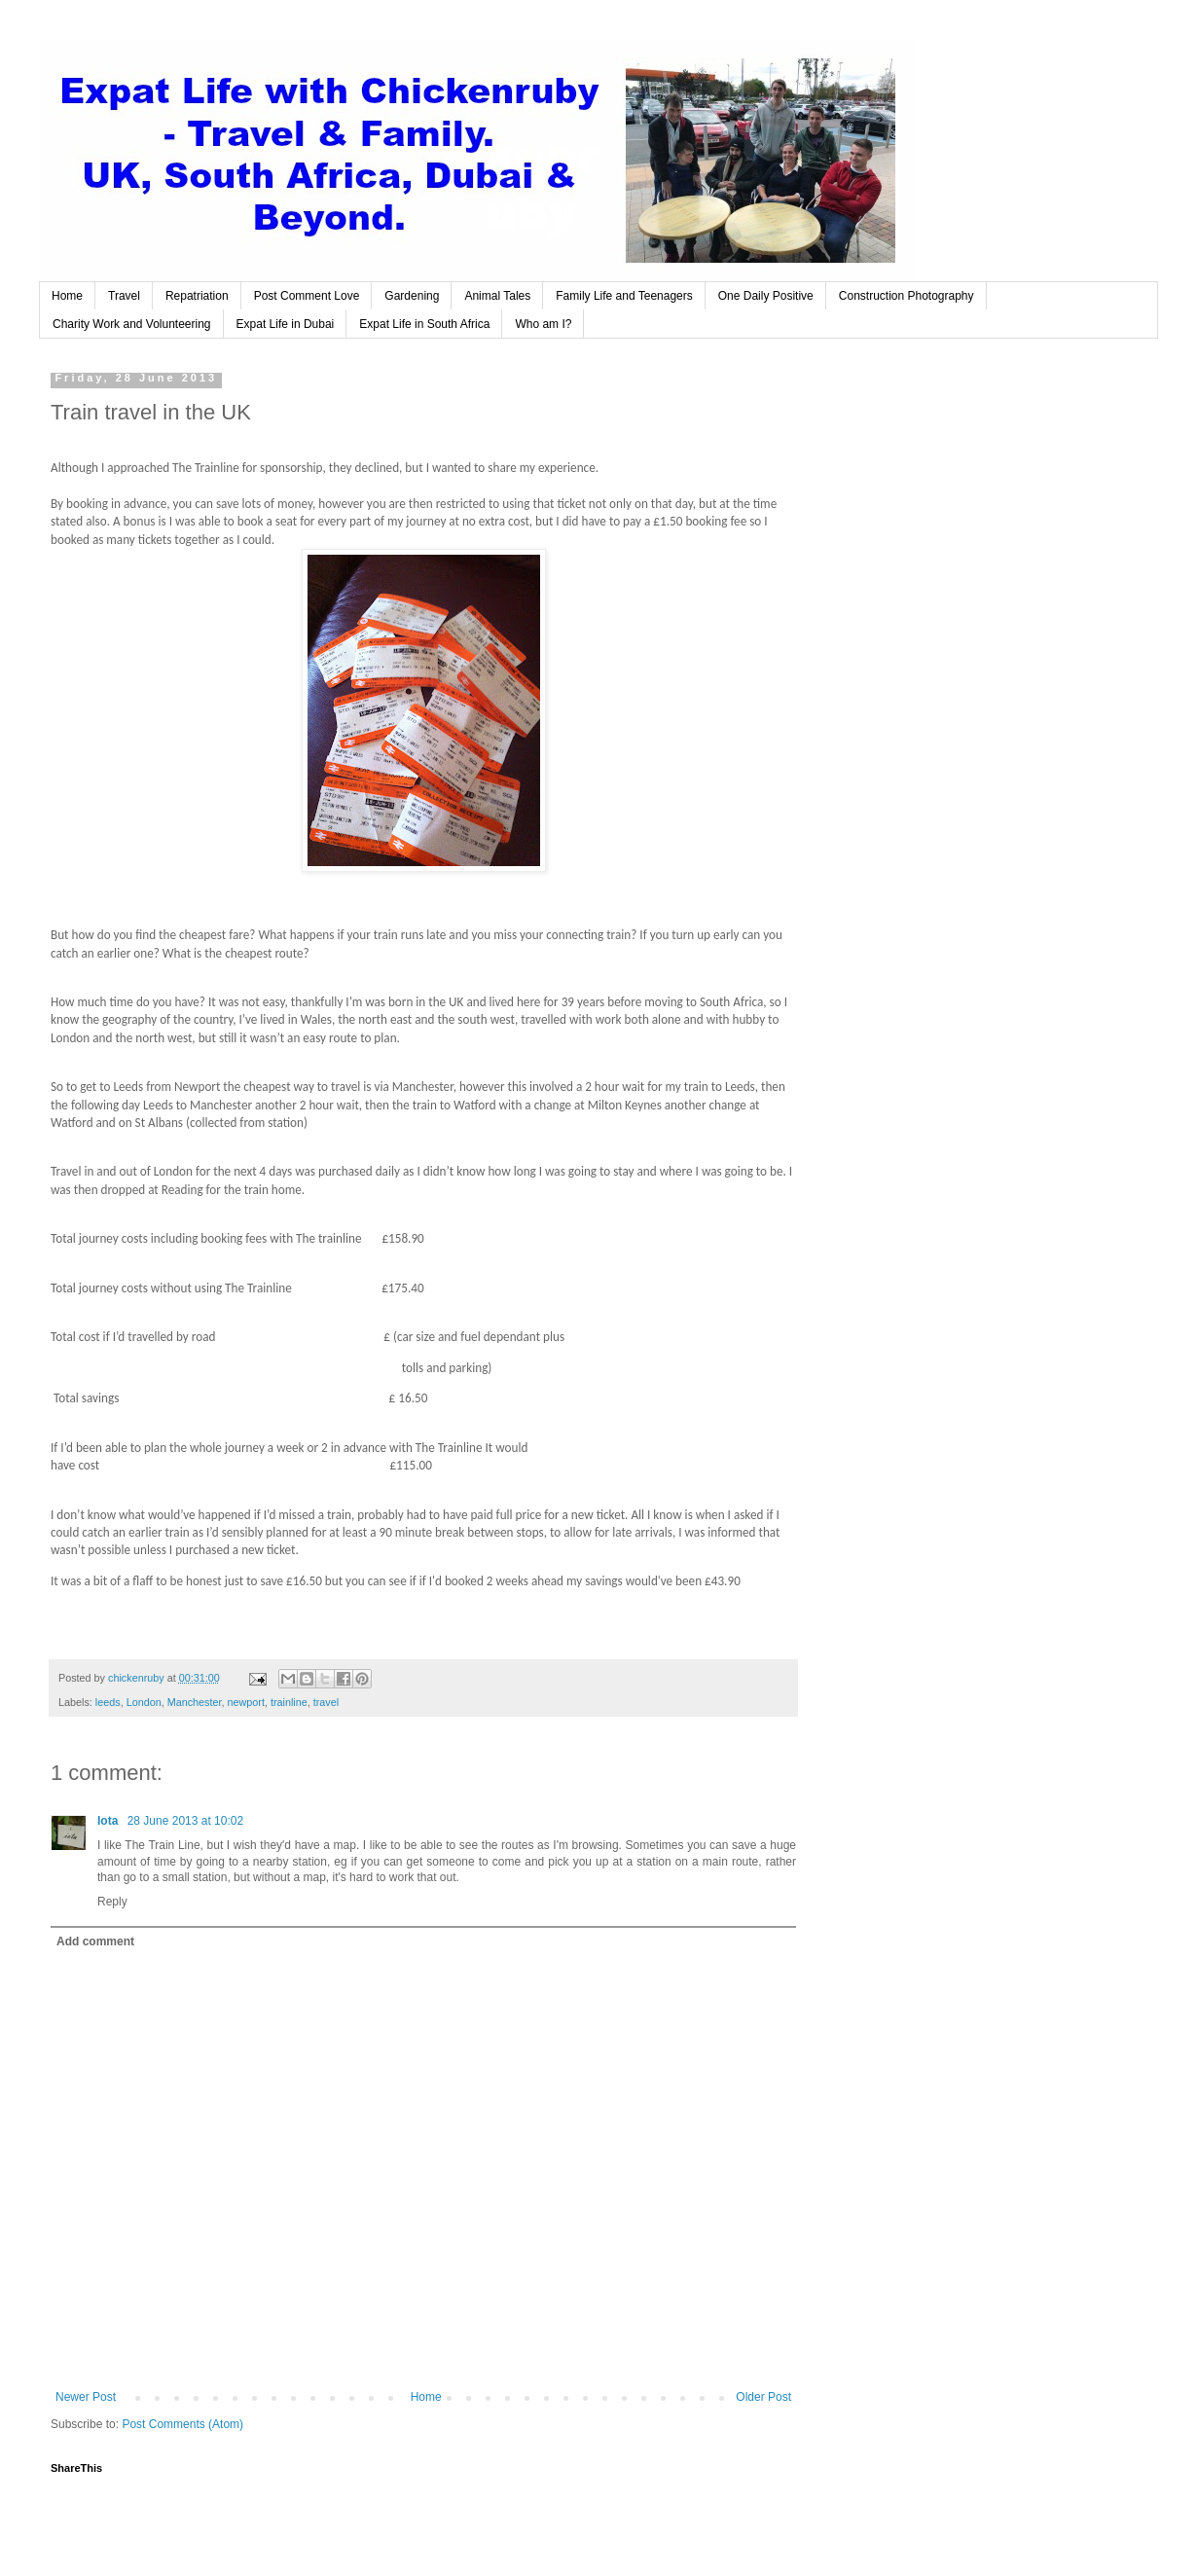 The width and height of the screenshot is (1197, 2576). I want to click on Older Post, so click(763, 2397).